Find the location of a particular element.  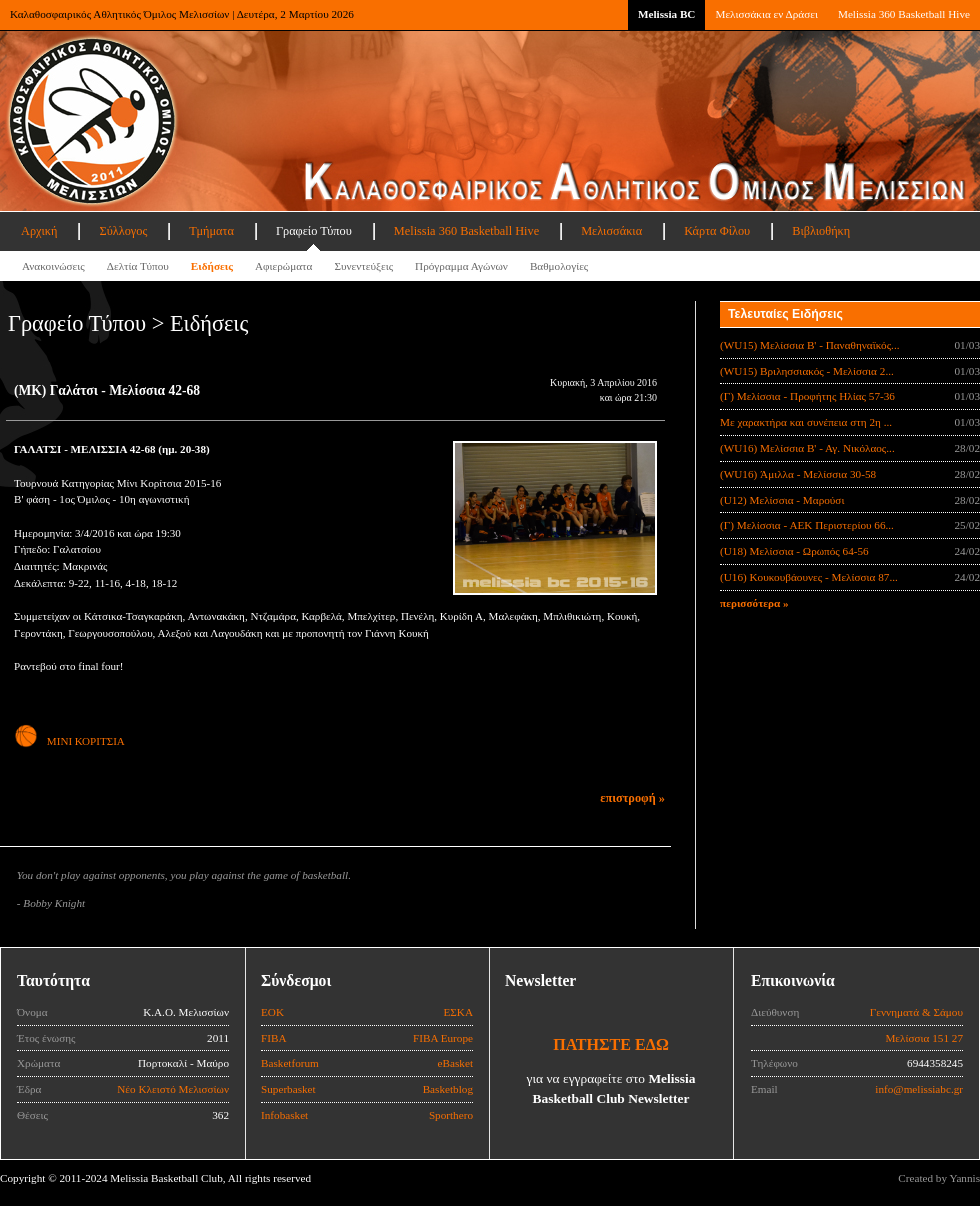

(WU15) Μελίσσια B' - Παναθηναϊκός... is located at coordinates (810, 345).